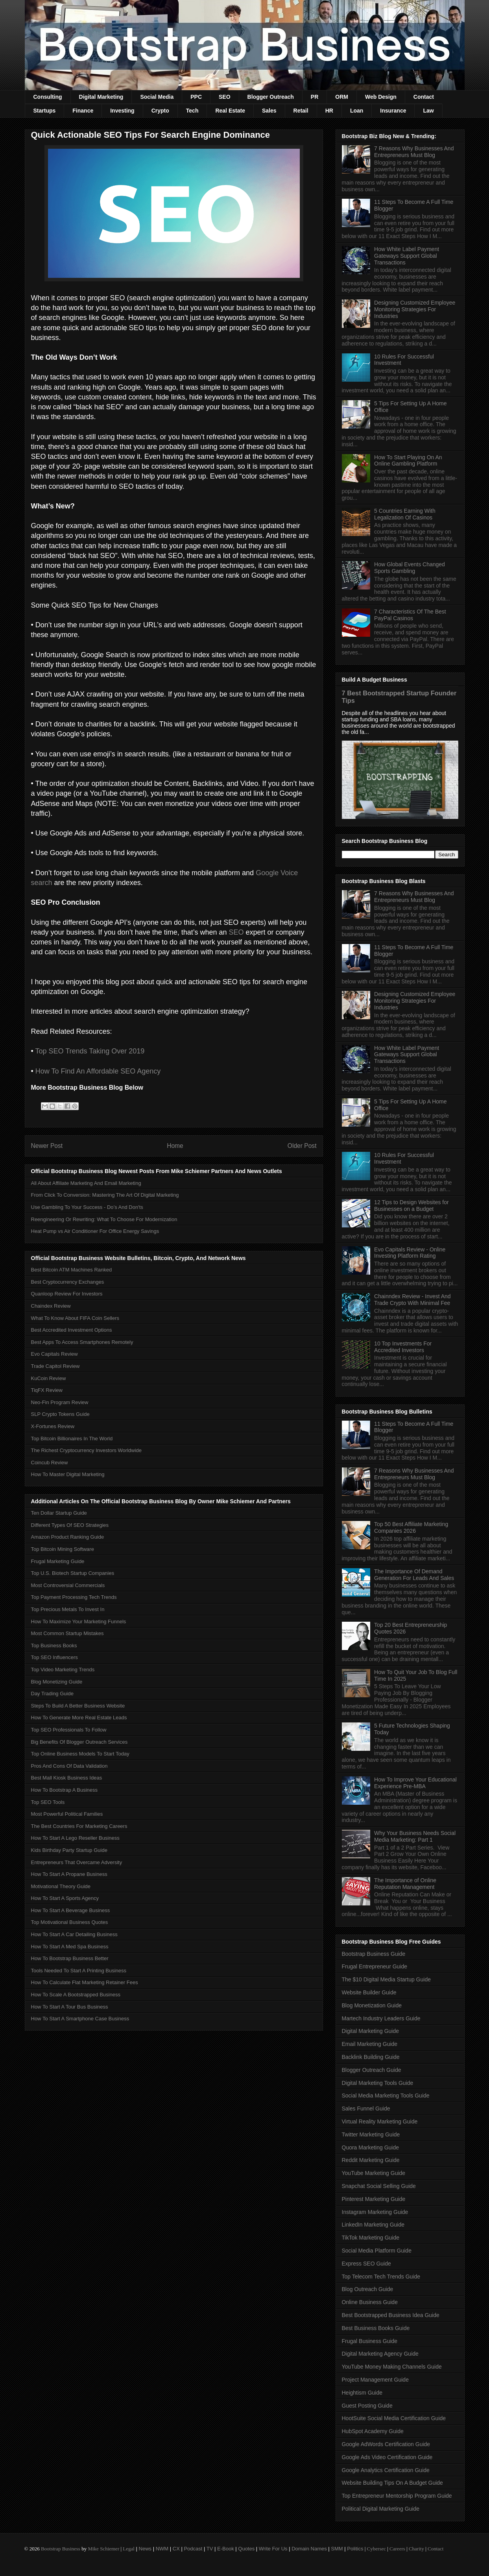 The image size is (489, 2576). I want to click on Politics, so click(355, 2549).